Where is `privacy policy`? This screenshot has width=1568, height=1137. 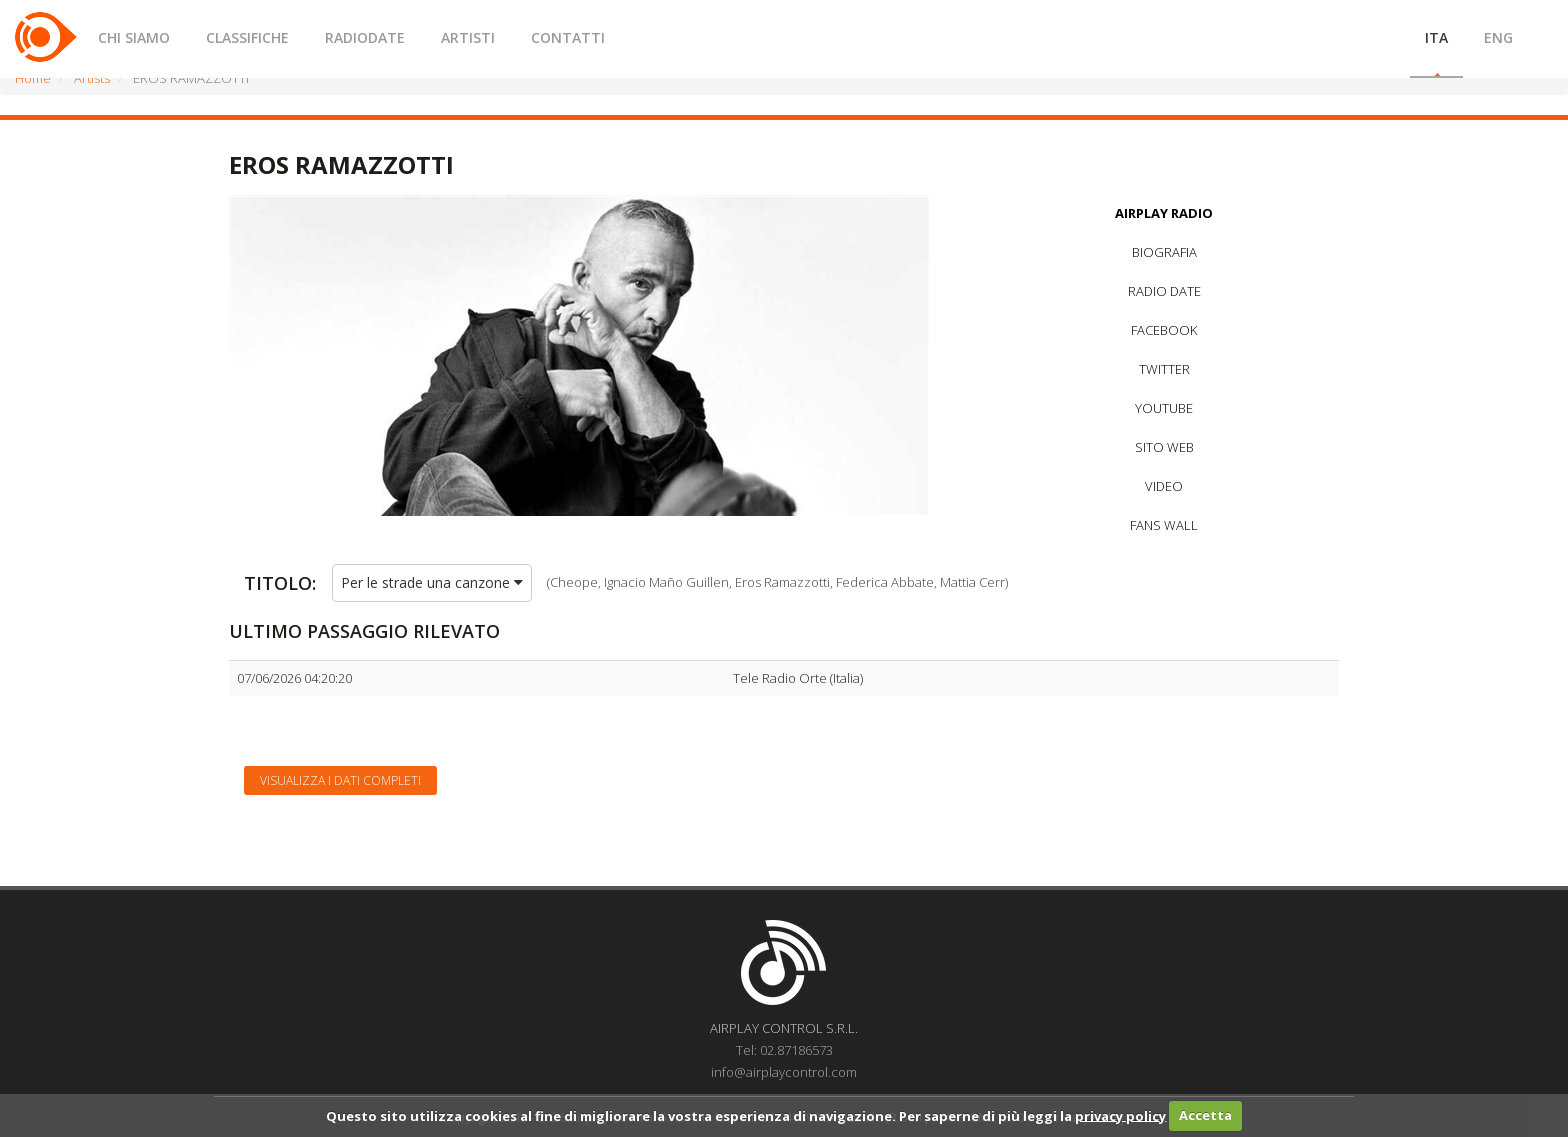
privacy policy is located at coordinates (1120, 1115).